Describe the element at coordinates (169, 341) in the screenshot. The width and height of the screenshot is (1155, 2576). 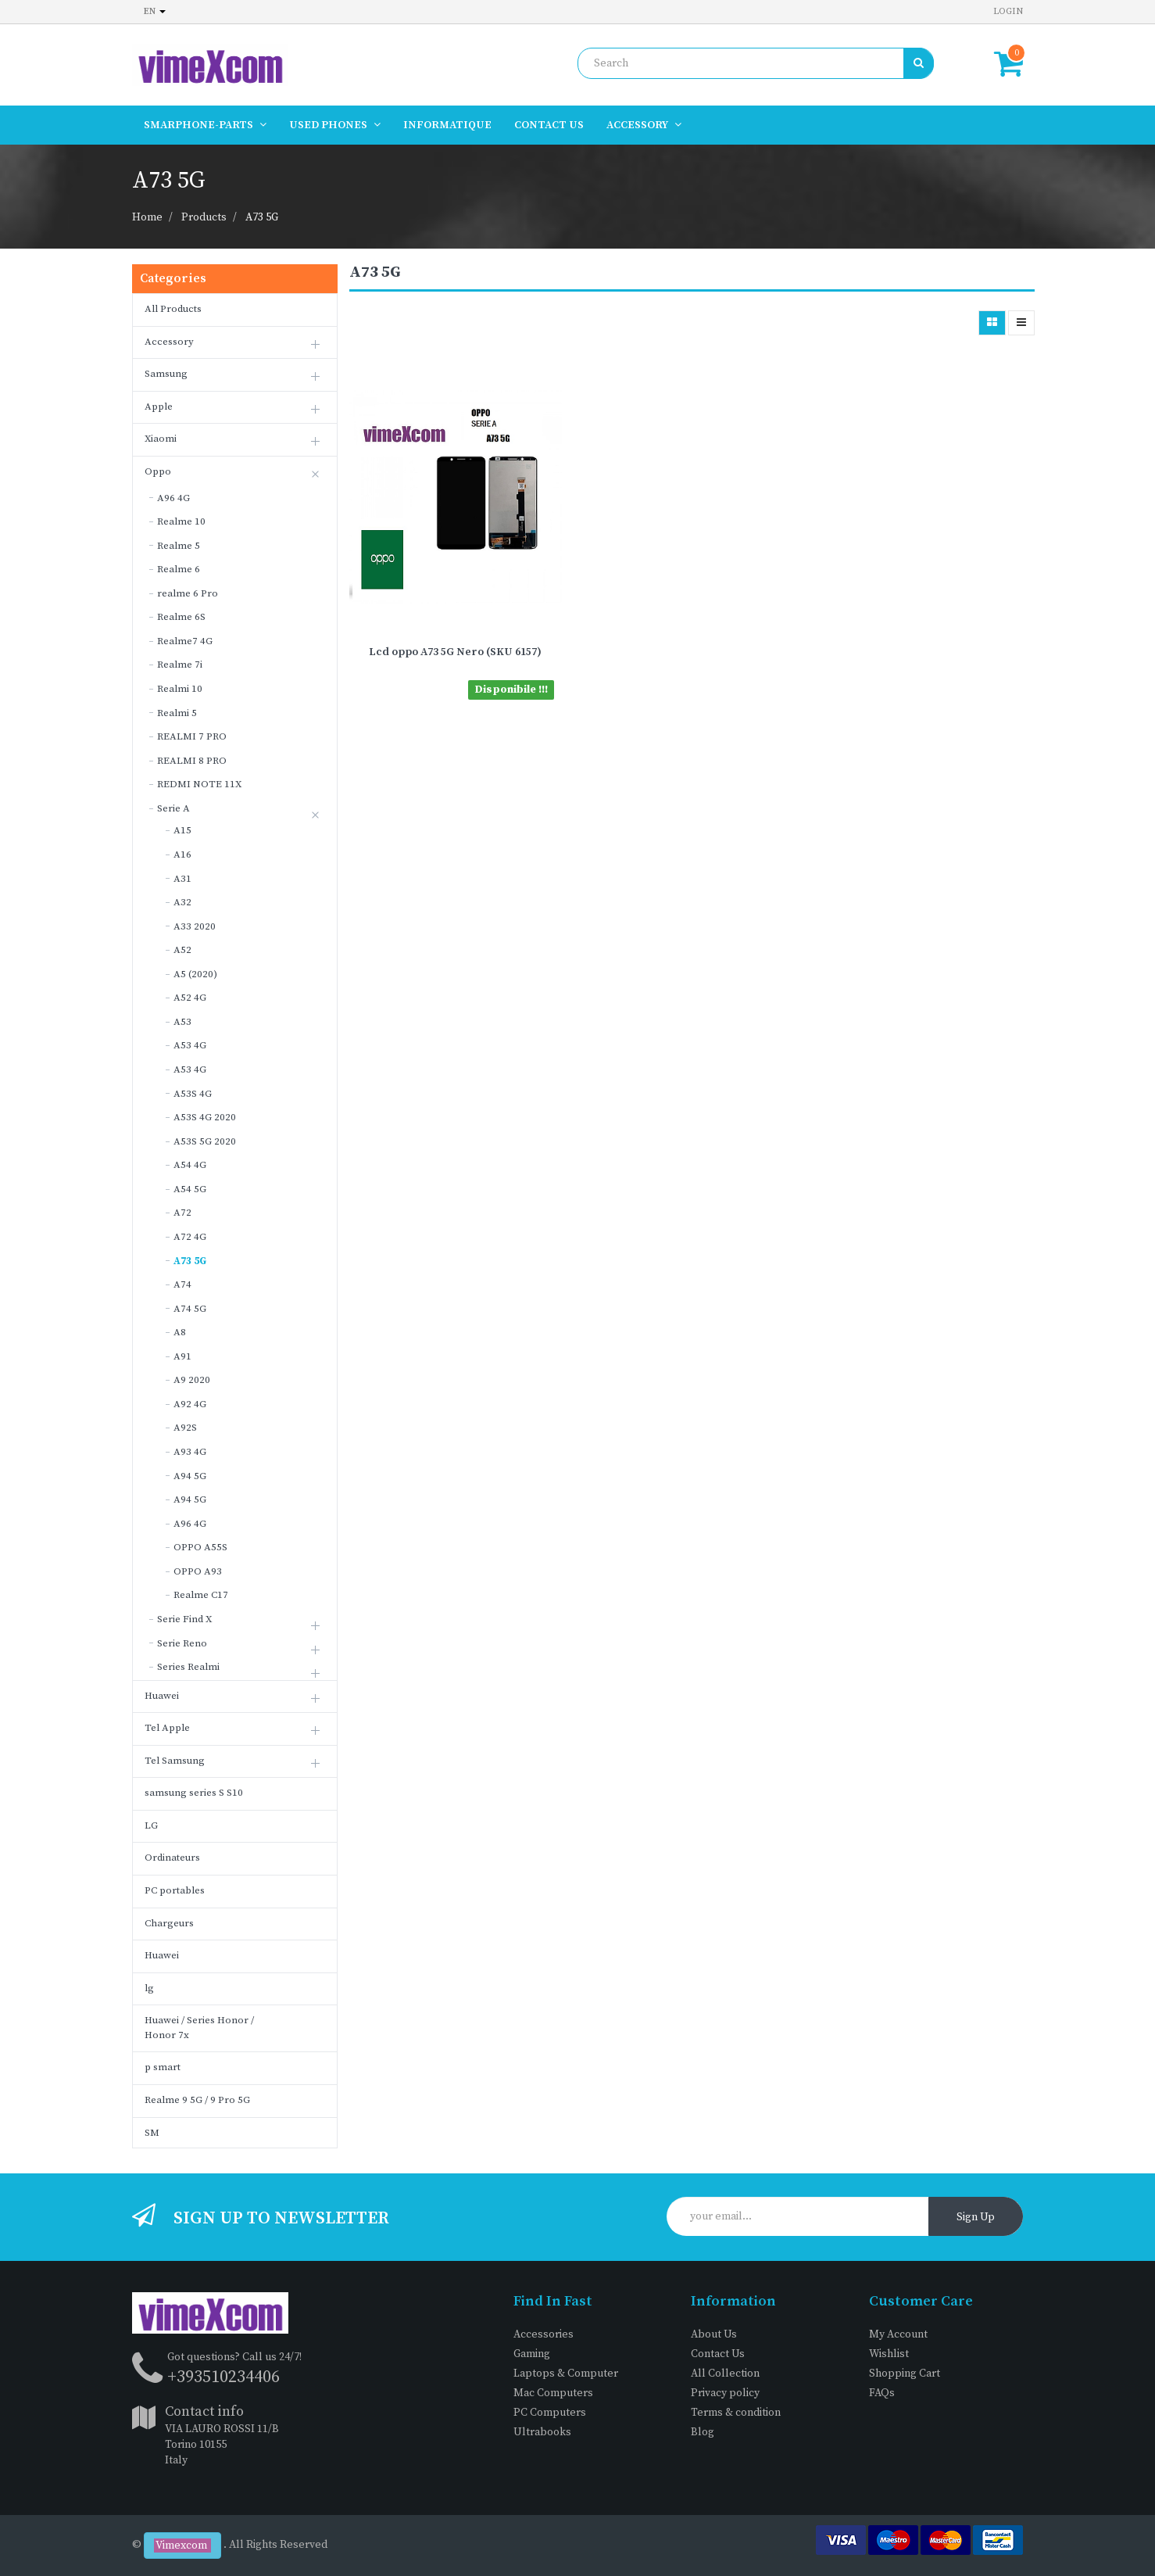
I see `Accessory` at that location.